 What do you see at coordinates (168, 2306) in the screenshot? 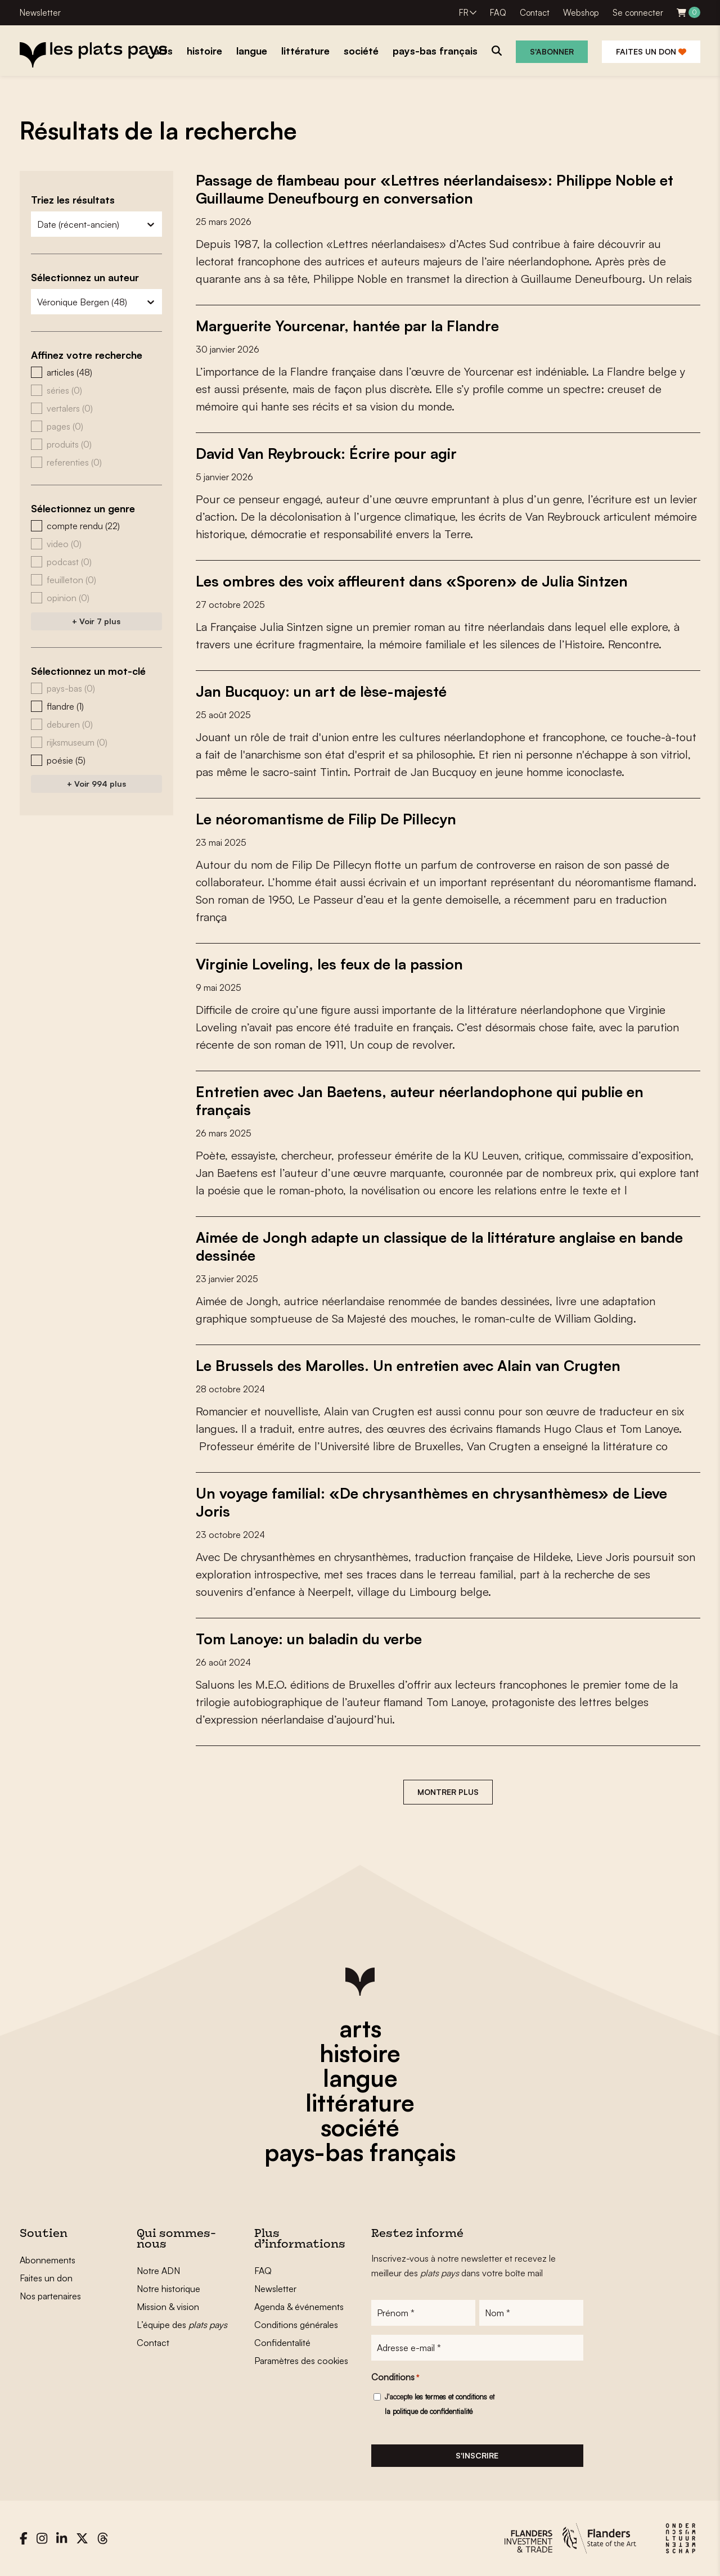
I see `Mission & vision` at bounding box center [168, 2306].